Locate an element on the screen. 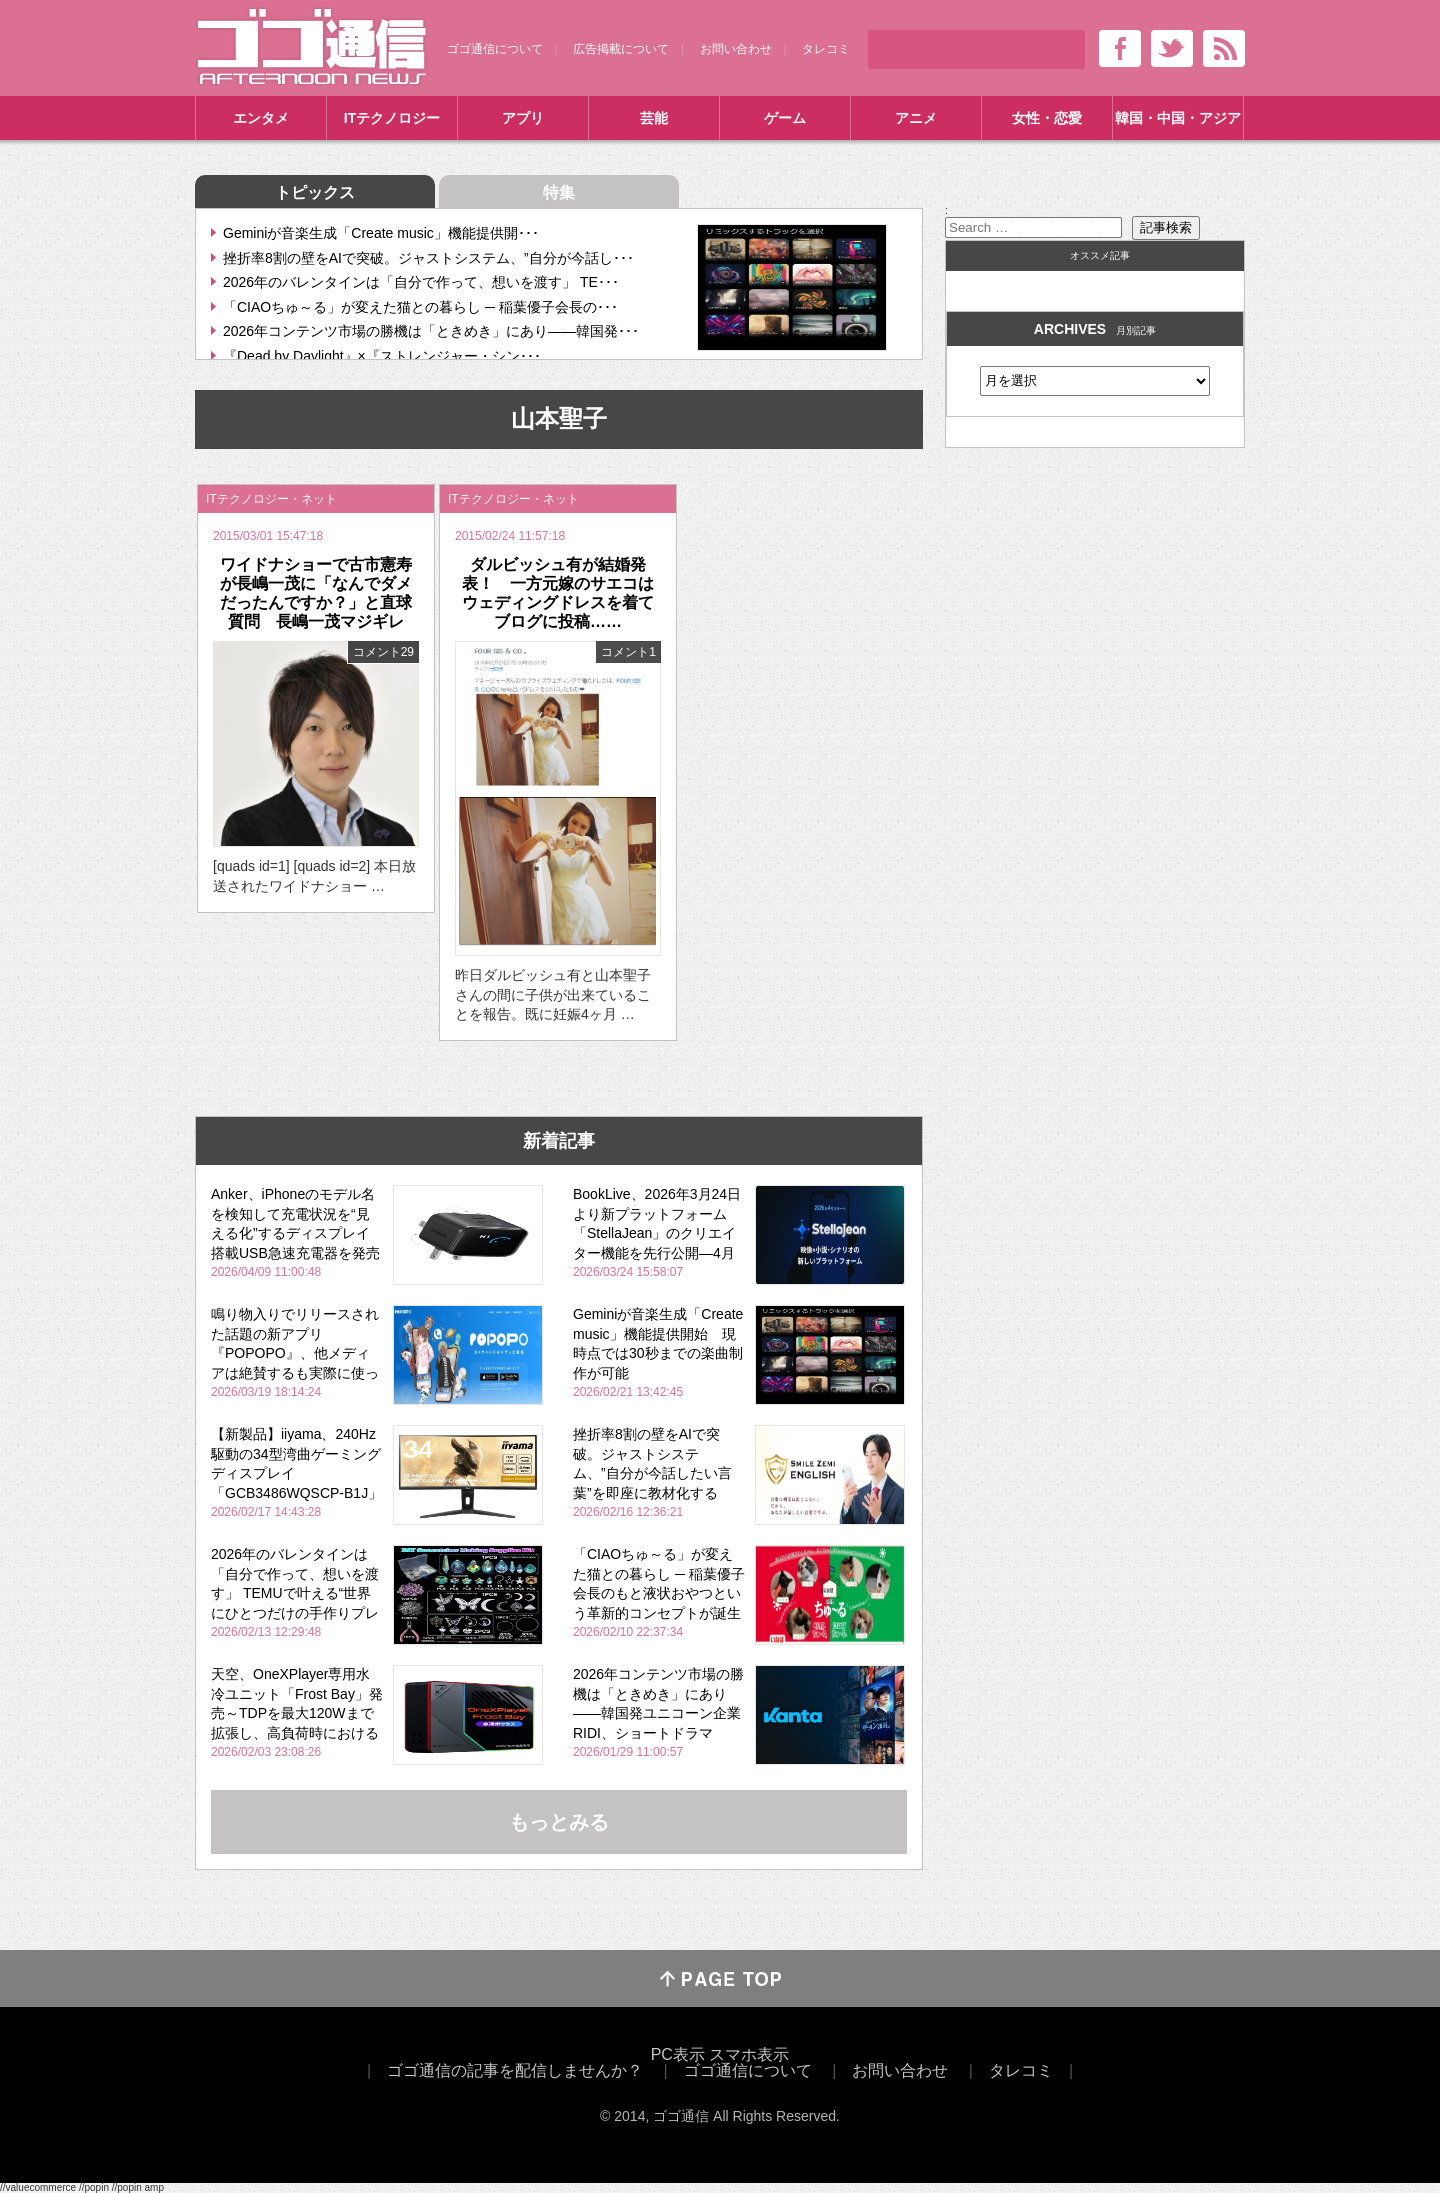 Image resolution: width=1440 pixels, height=2193 pixels. ゴゴ通信の記事を配信しませんか？ is located at coordinates (515, 2070).